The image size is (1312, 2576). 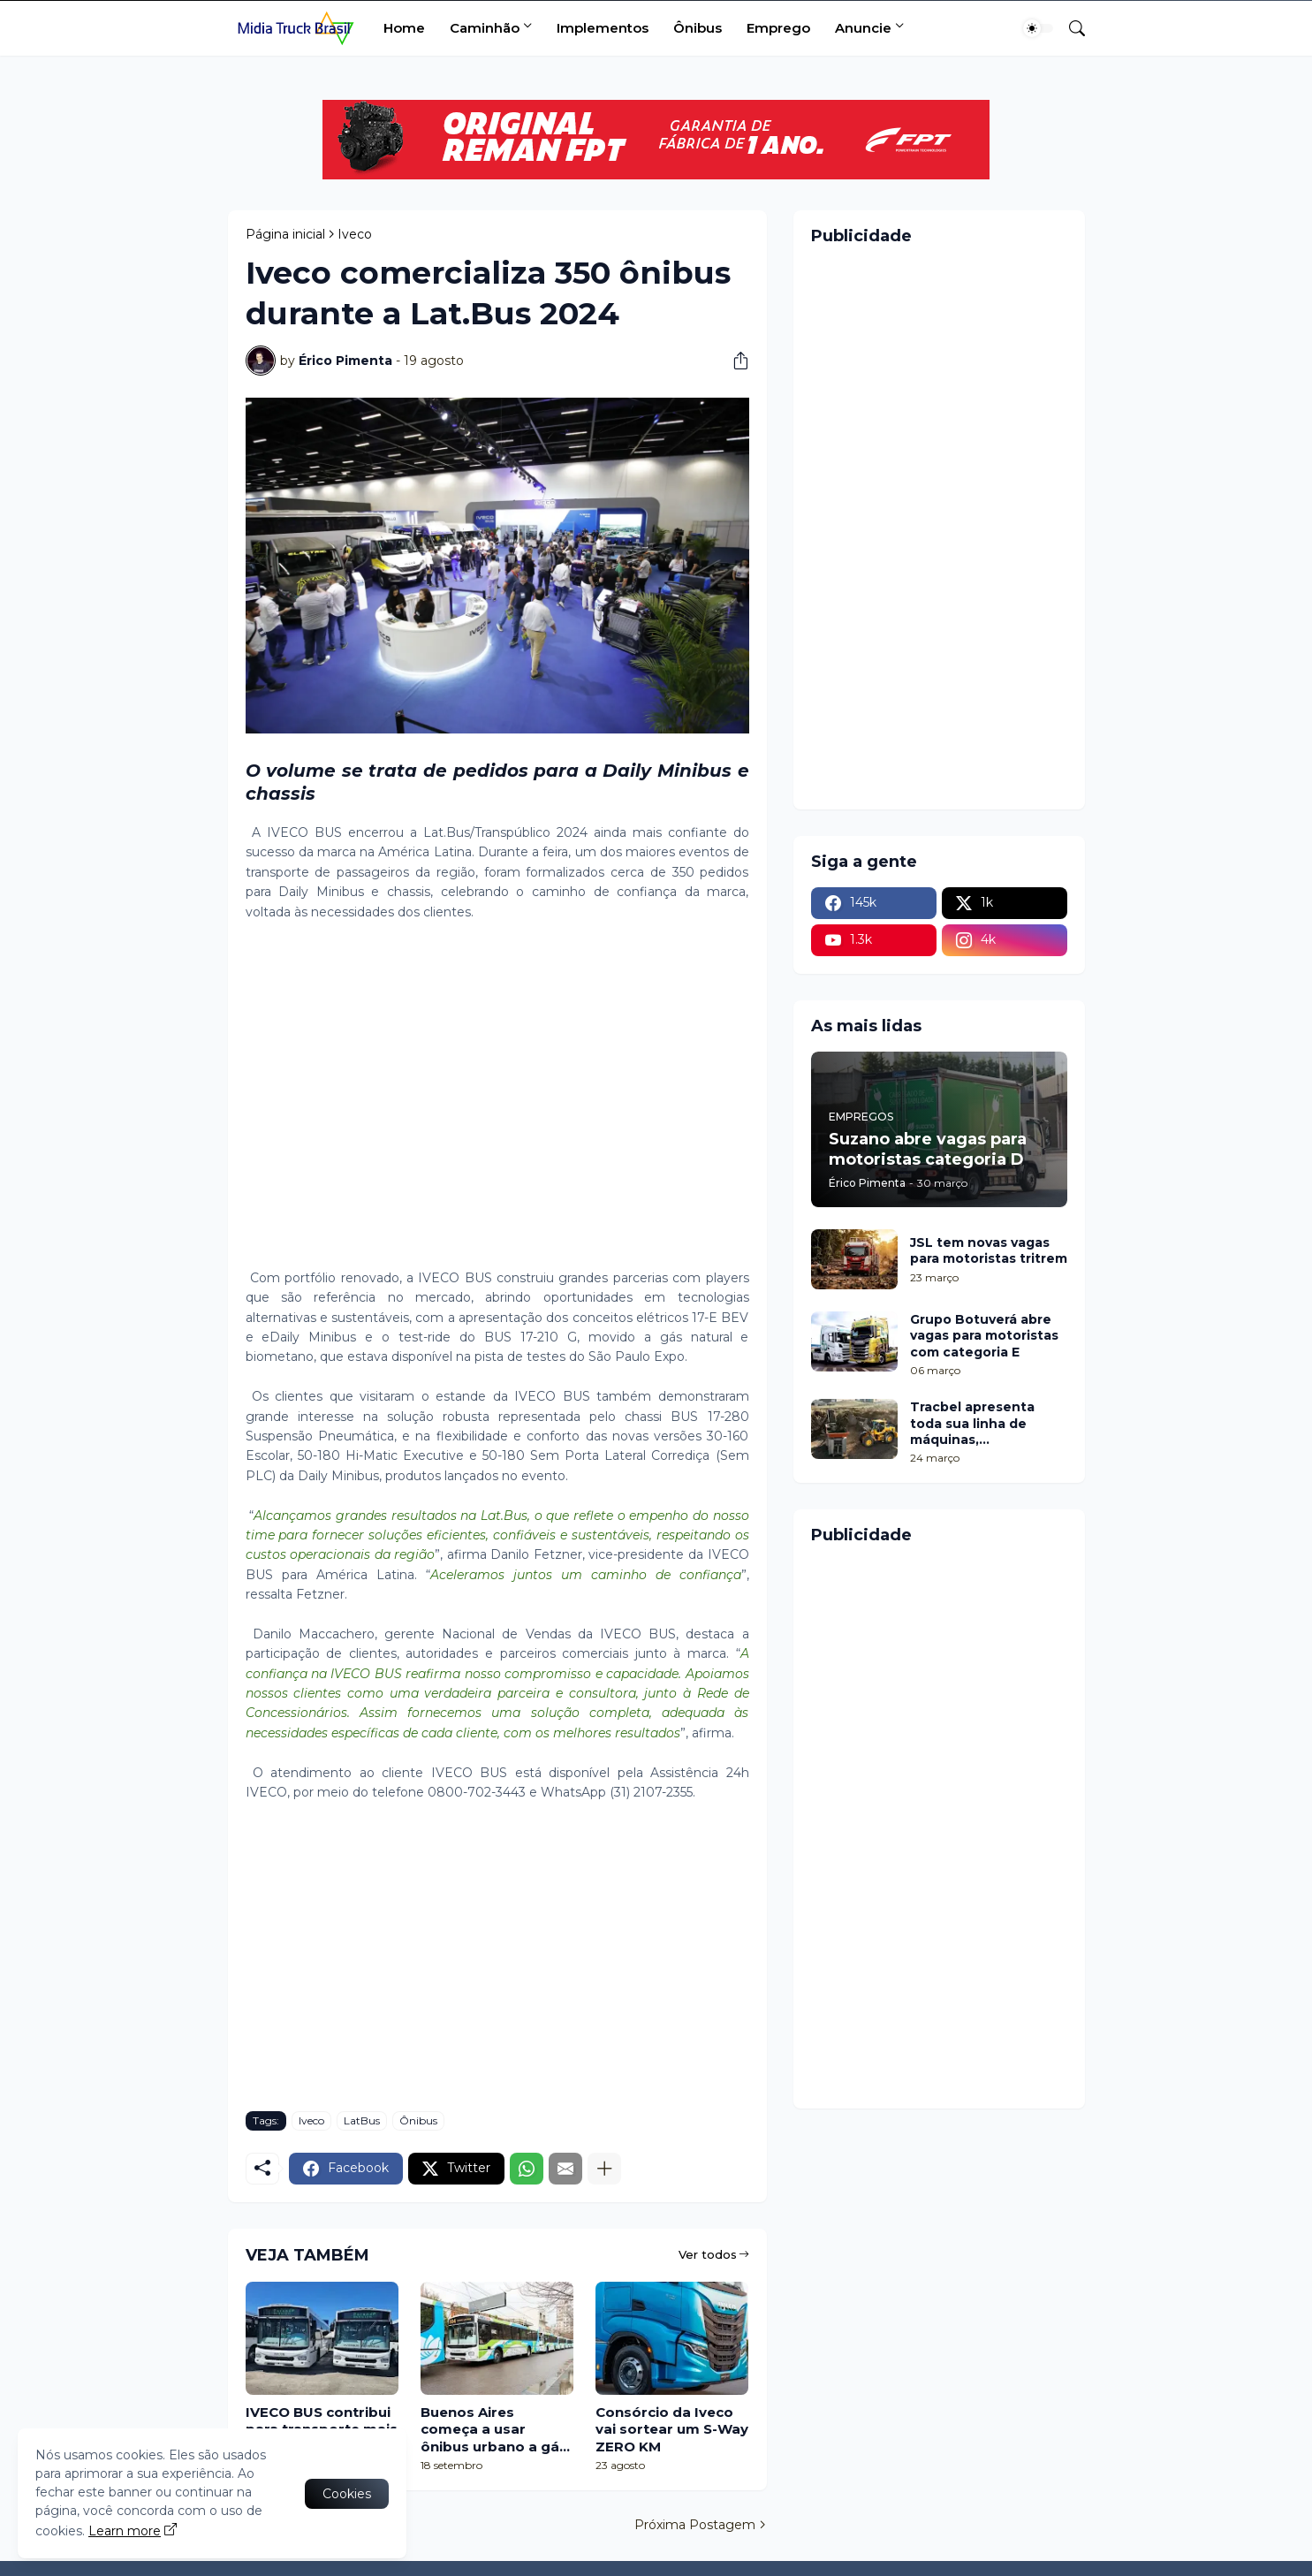 I want to click on Caminhão, so click(x=484, y=27).